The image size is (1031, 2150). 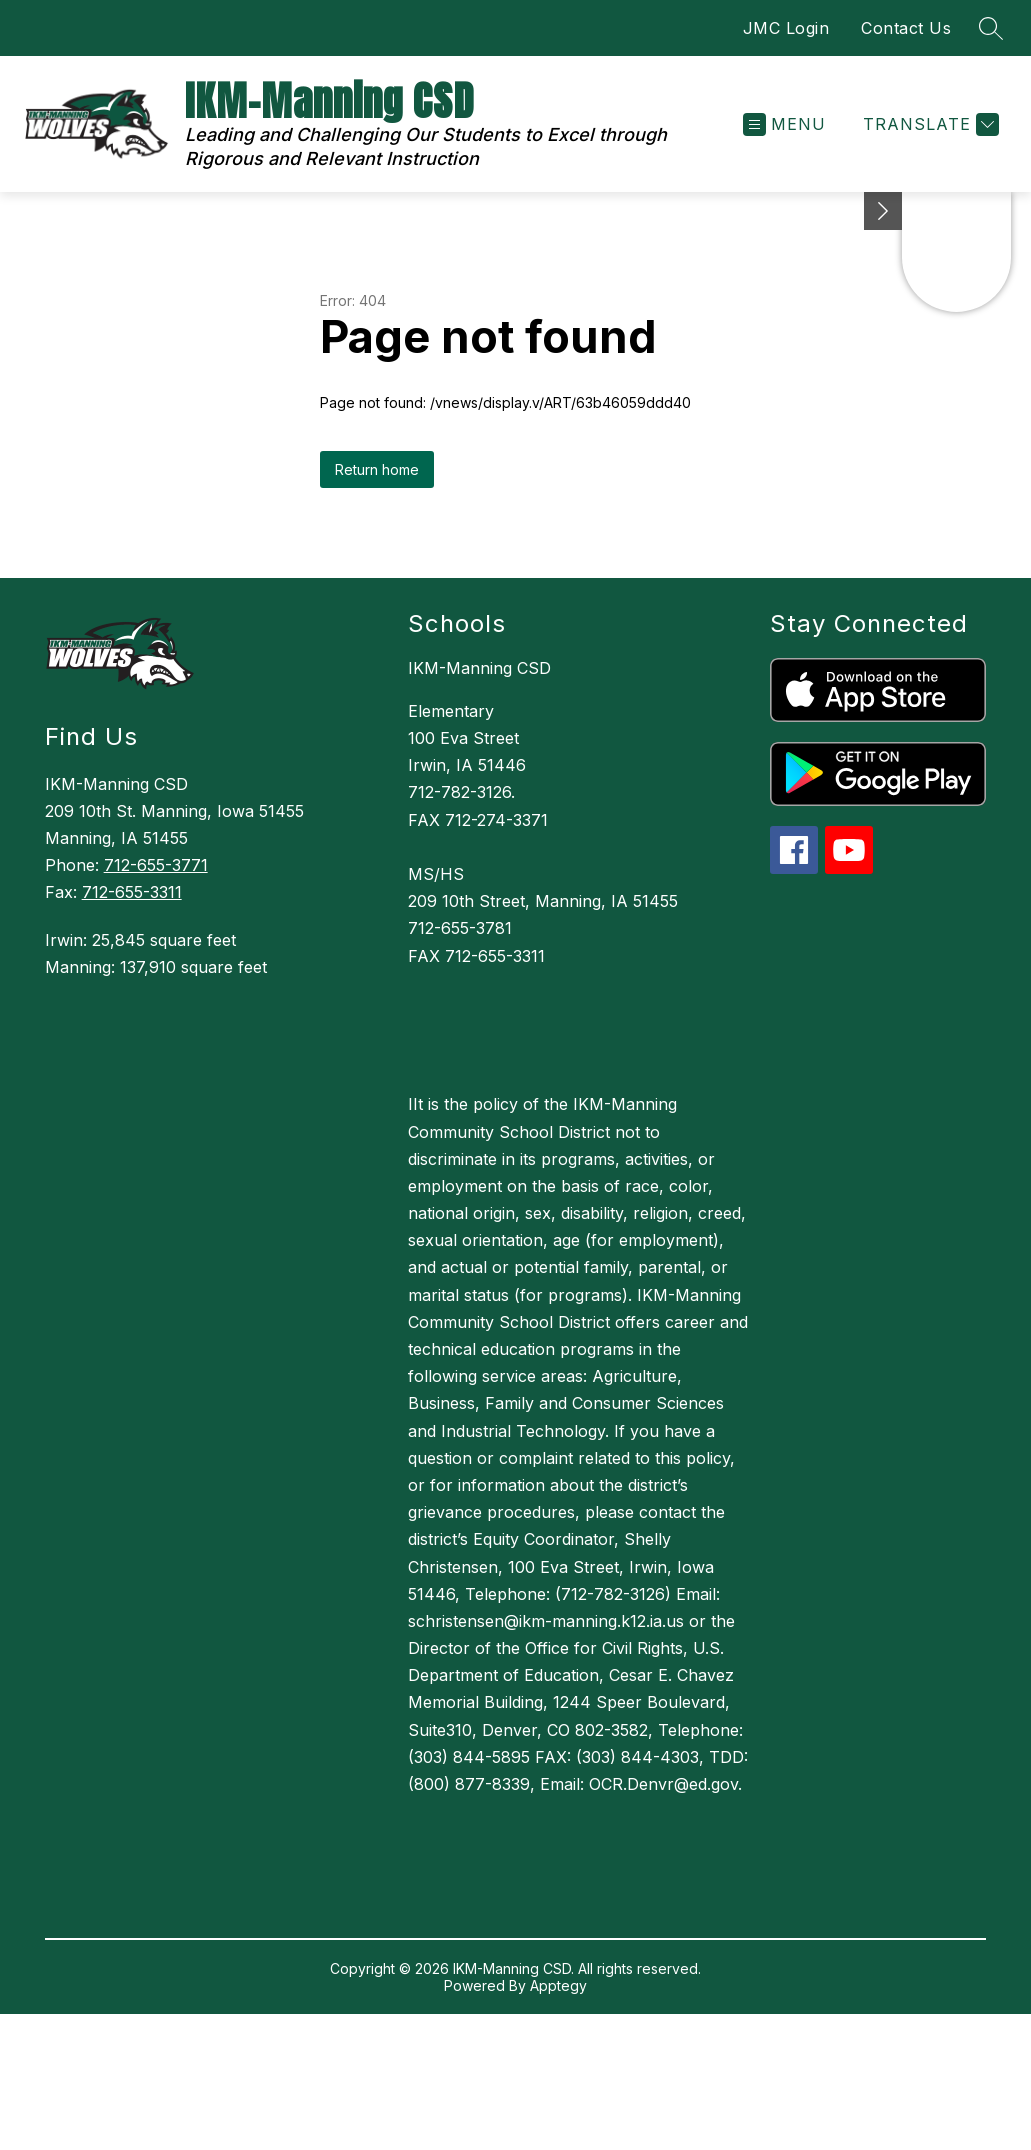 What do you see at coordinates (377, 469) in the screenshot?
I see `Return home` at bounding box center [377, 469].